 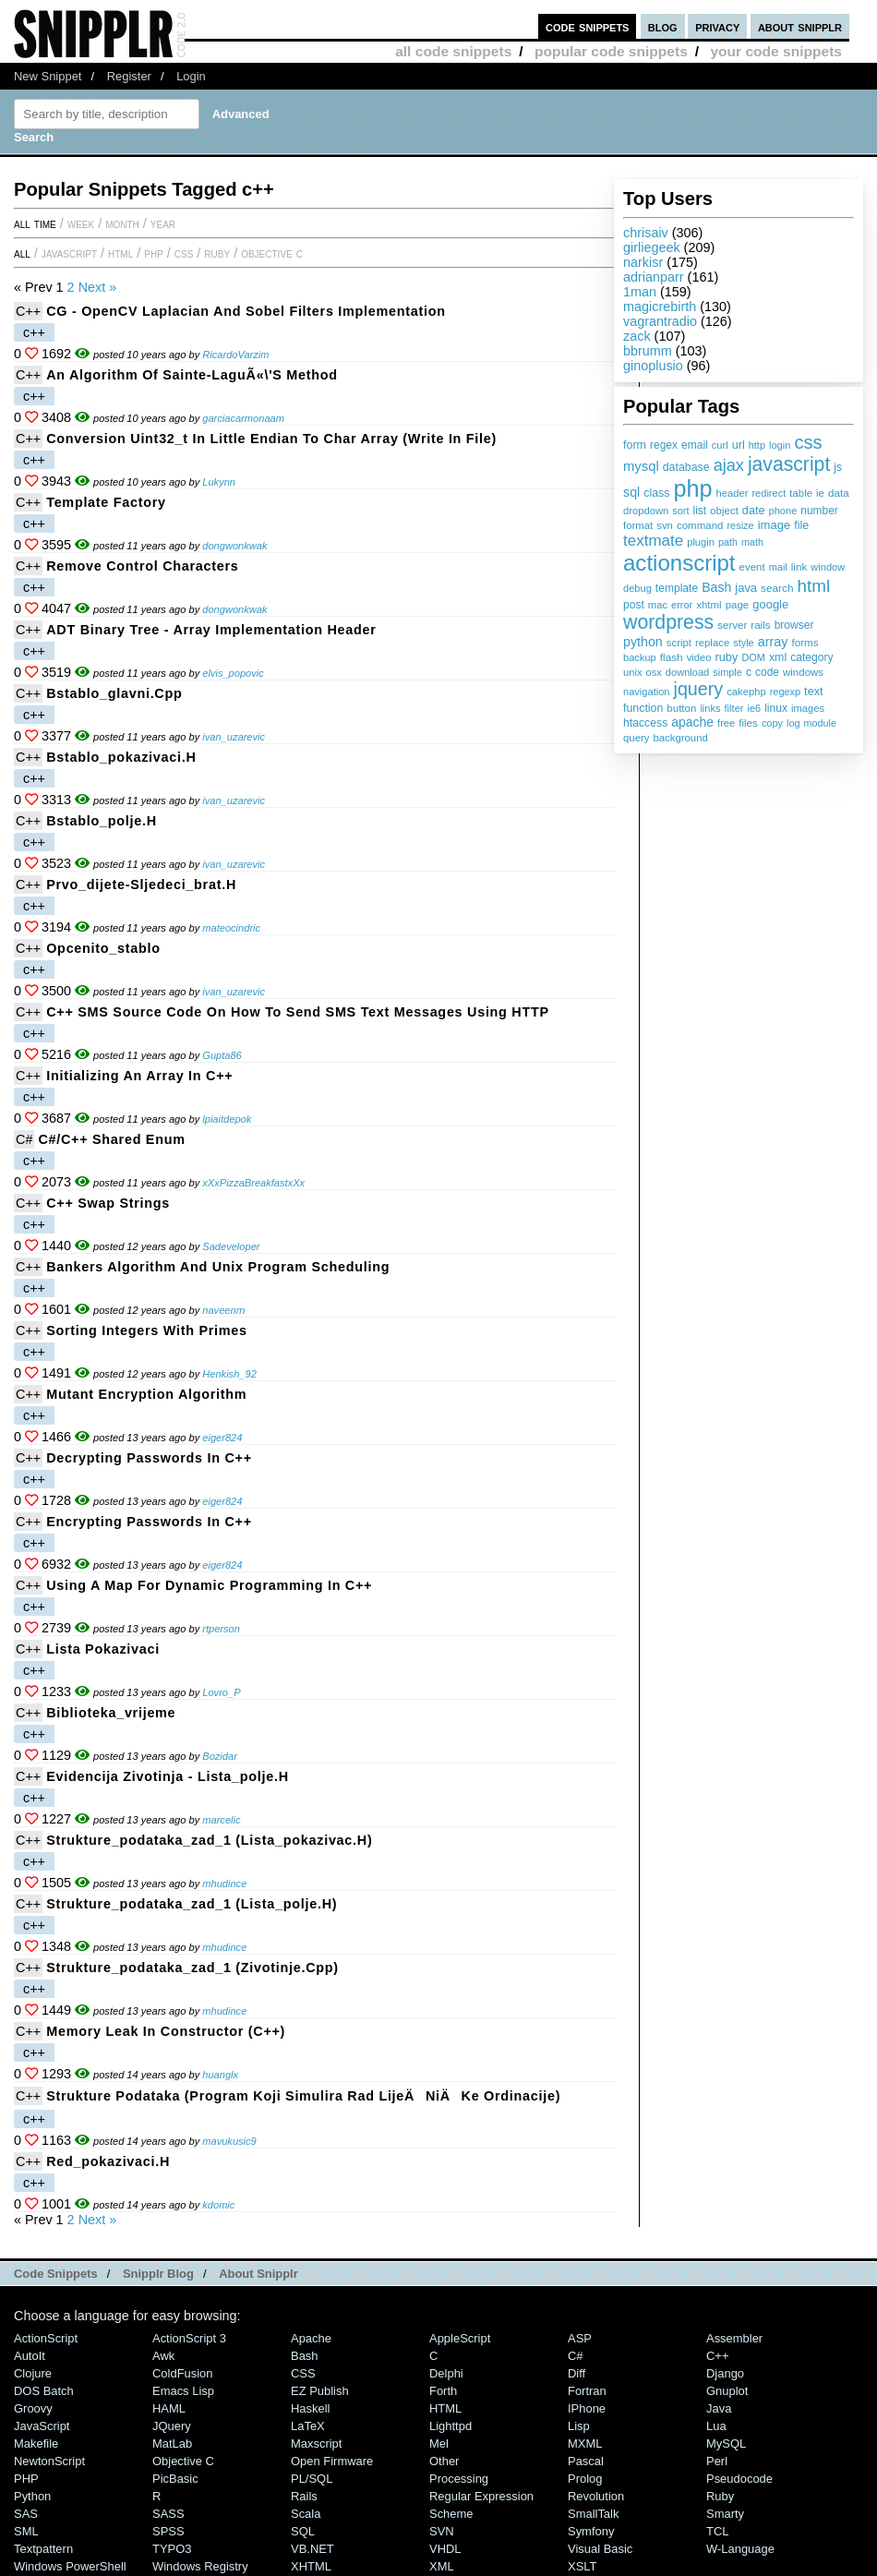 What do you see at coordinates (709, 604) in the screenshot?
I see `xhtml` at bounding box center [709, 604].